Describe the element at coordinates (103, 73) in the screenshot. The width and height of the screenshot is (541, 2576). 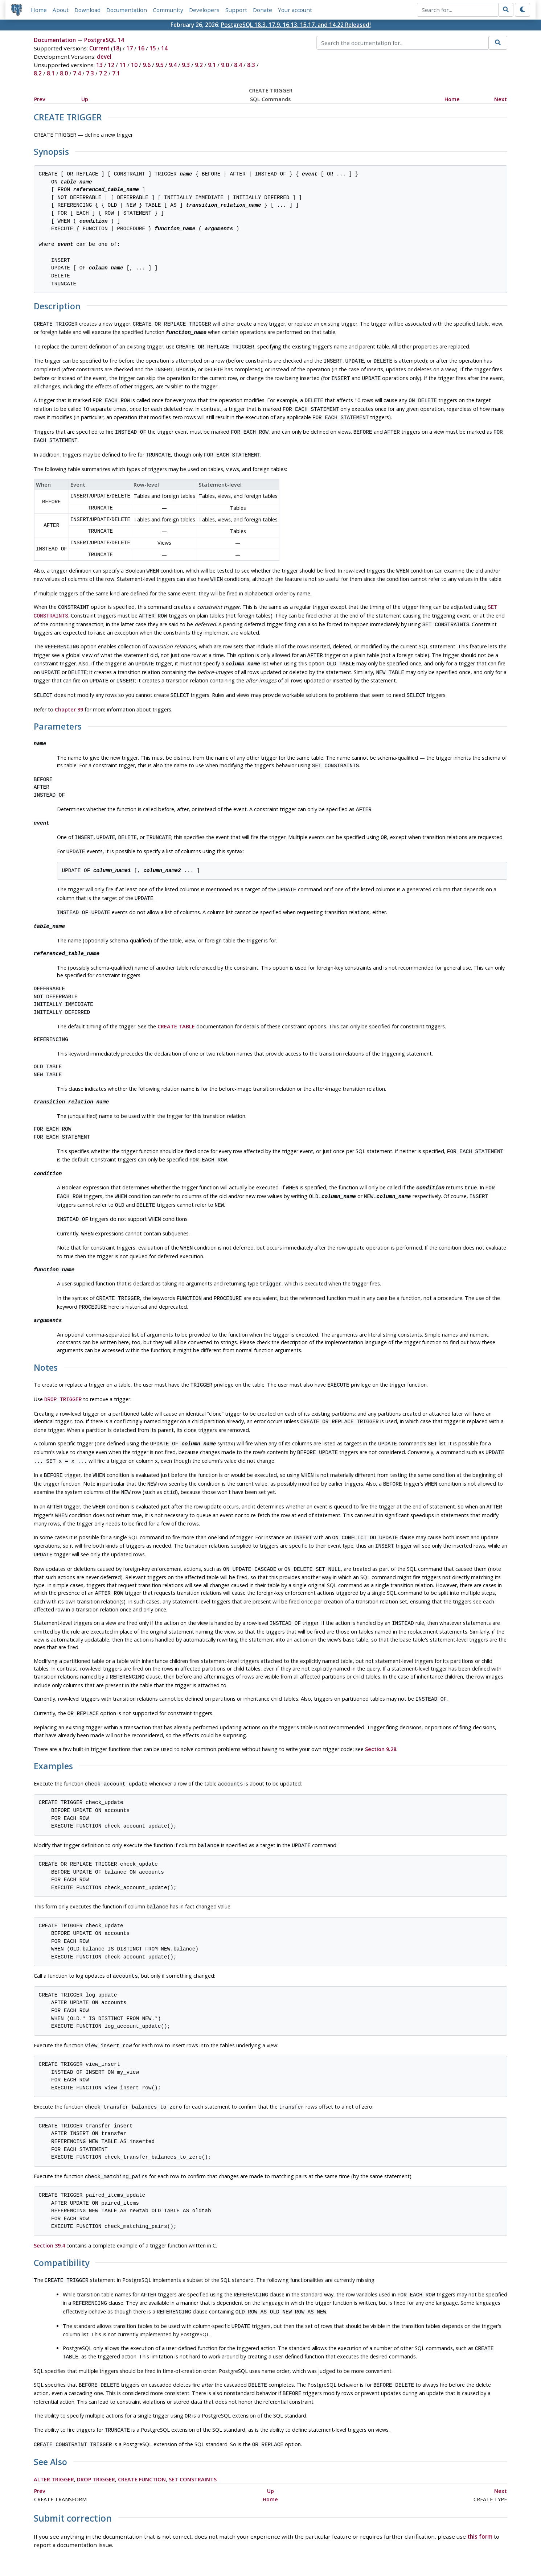
I see `7.2` at that location.